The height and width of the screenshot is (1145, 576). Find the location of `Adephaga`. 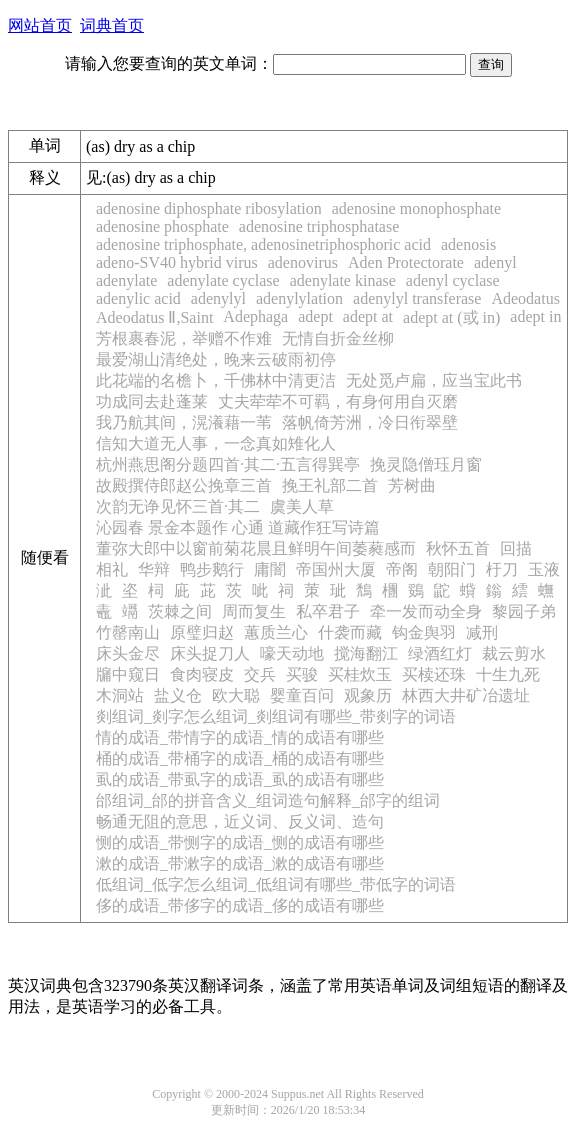

Adephaga is located at coordinates (255, 316).